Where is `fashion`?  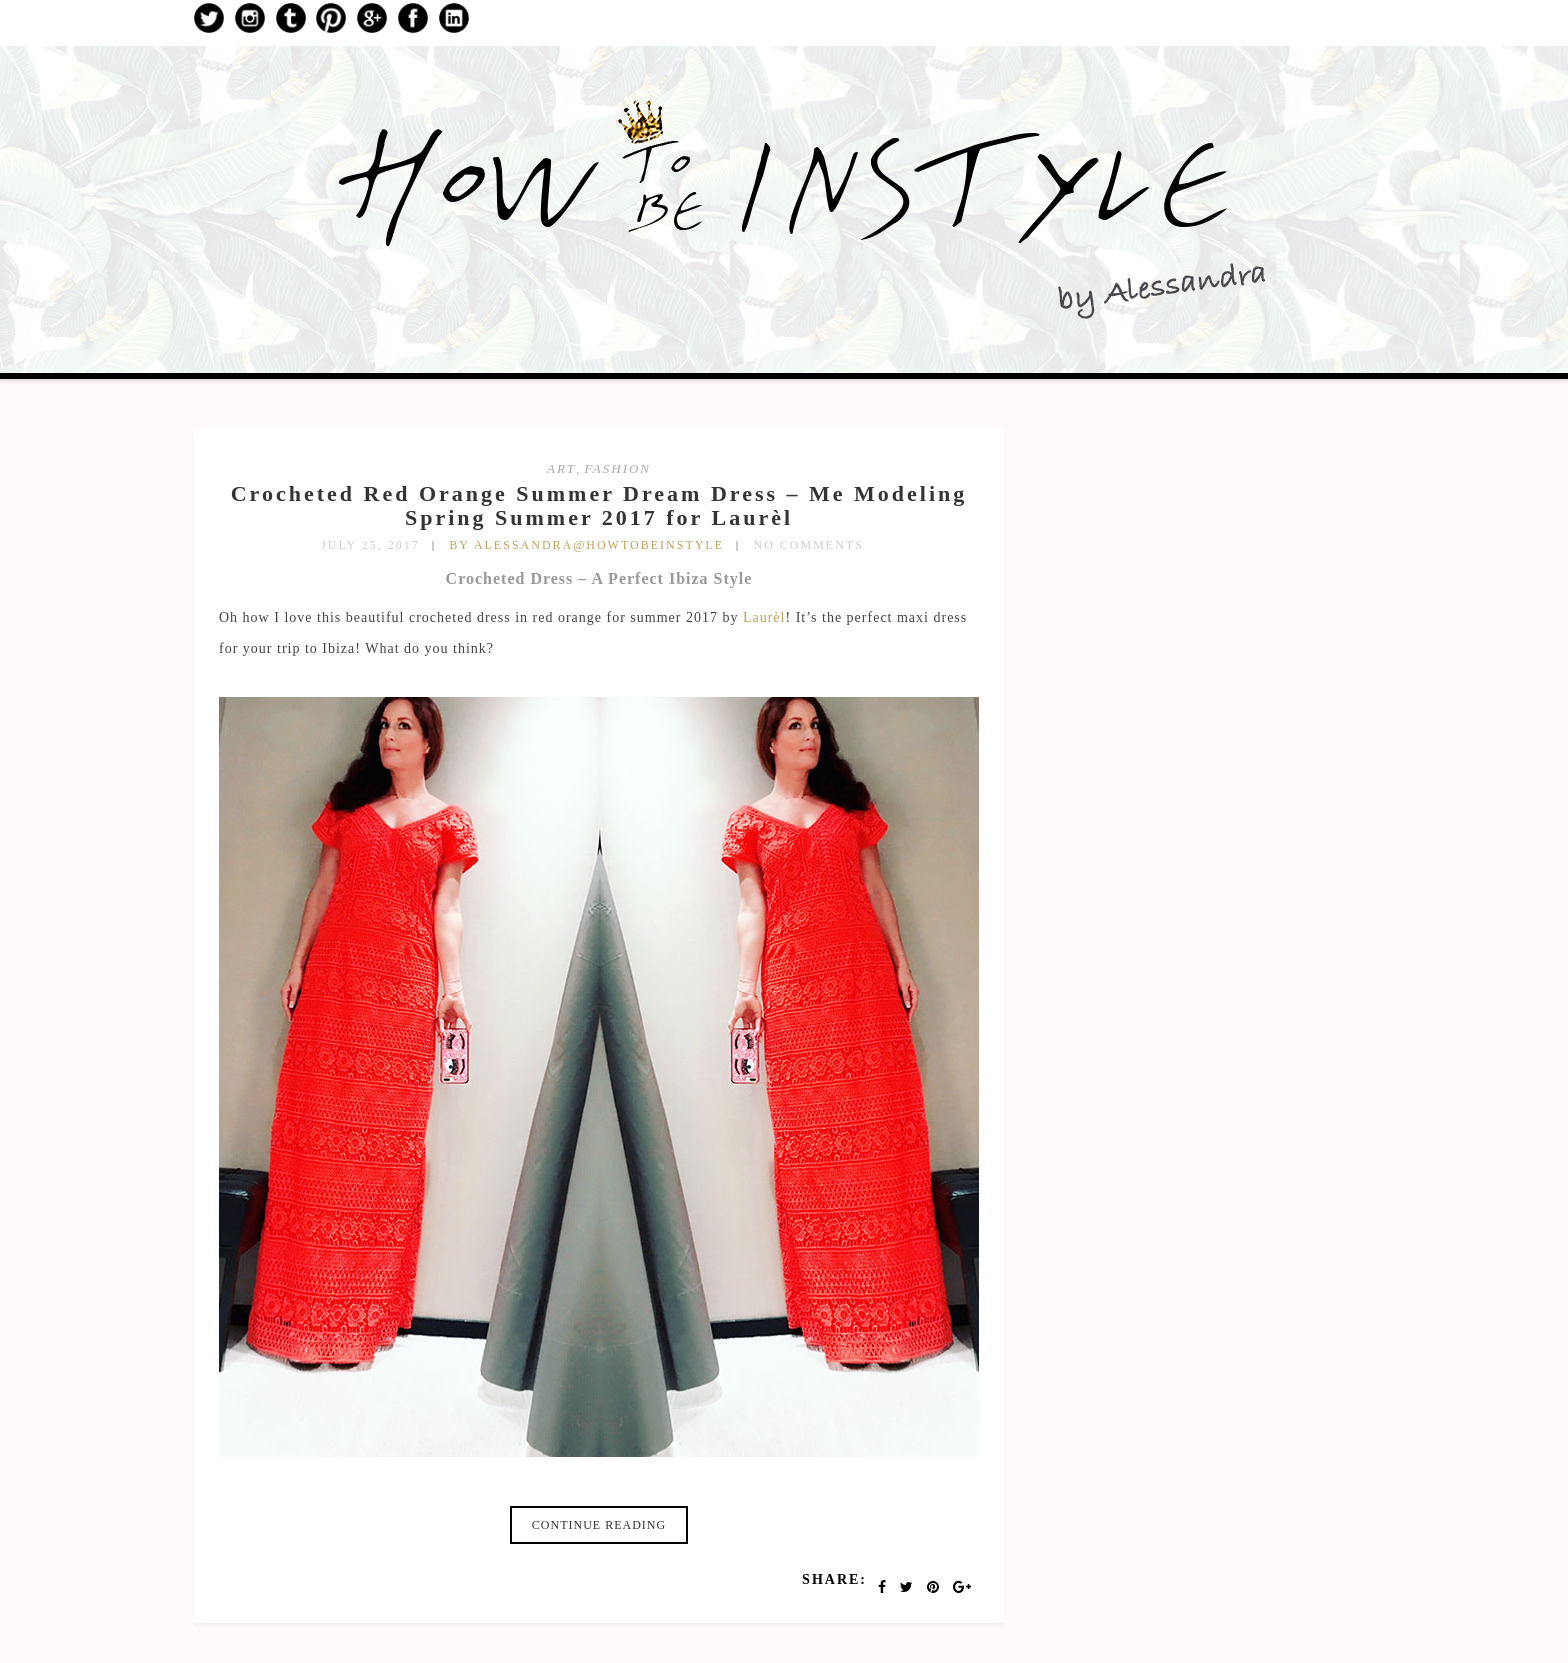 fashion is located at coordinates (618, 468).